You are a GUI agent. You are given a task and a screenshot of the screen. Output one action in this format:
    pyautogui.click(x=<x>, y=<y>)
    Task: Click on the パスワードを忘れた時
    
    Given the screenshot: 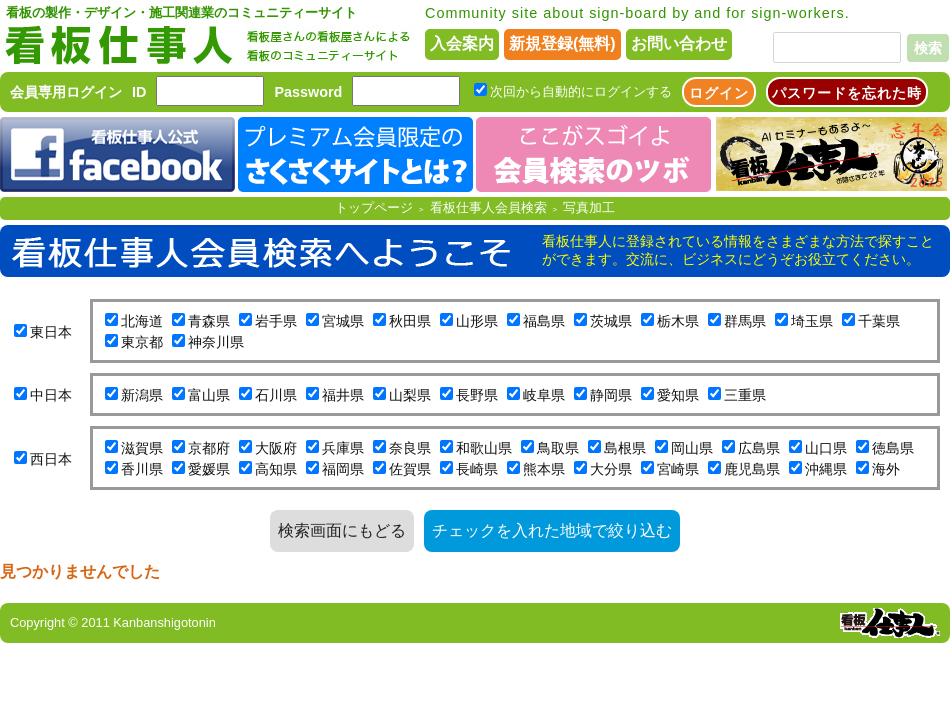 What is the action you would take?
    pyautogui.click(x=847, y=93)
    